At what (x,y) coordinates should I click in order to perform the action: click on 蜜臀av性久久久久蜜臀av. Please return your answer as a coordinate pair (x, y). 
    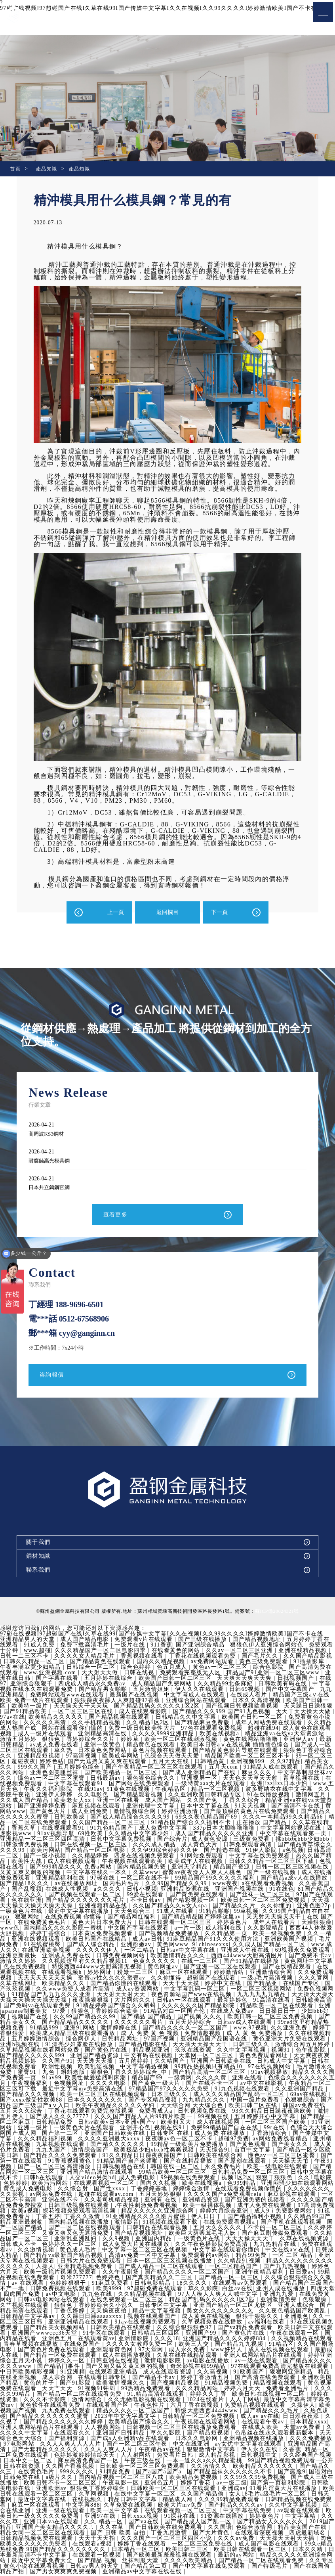
    Looking at the image, I should click on (161, 1979).